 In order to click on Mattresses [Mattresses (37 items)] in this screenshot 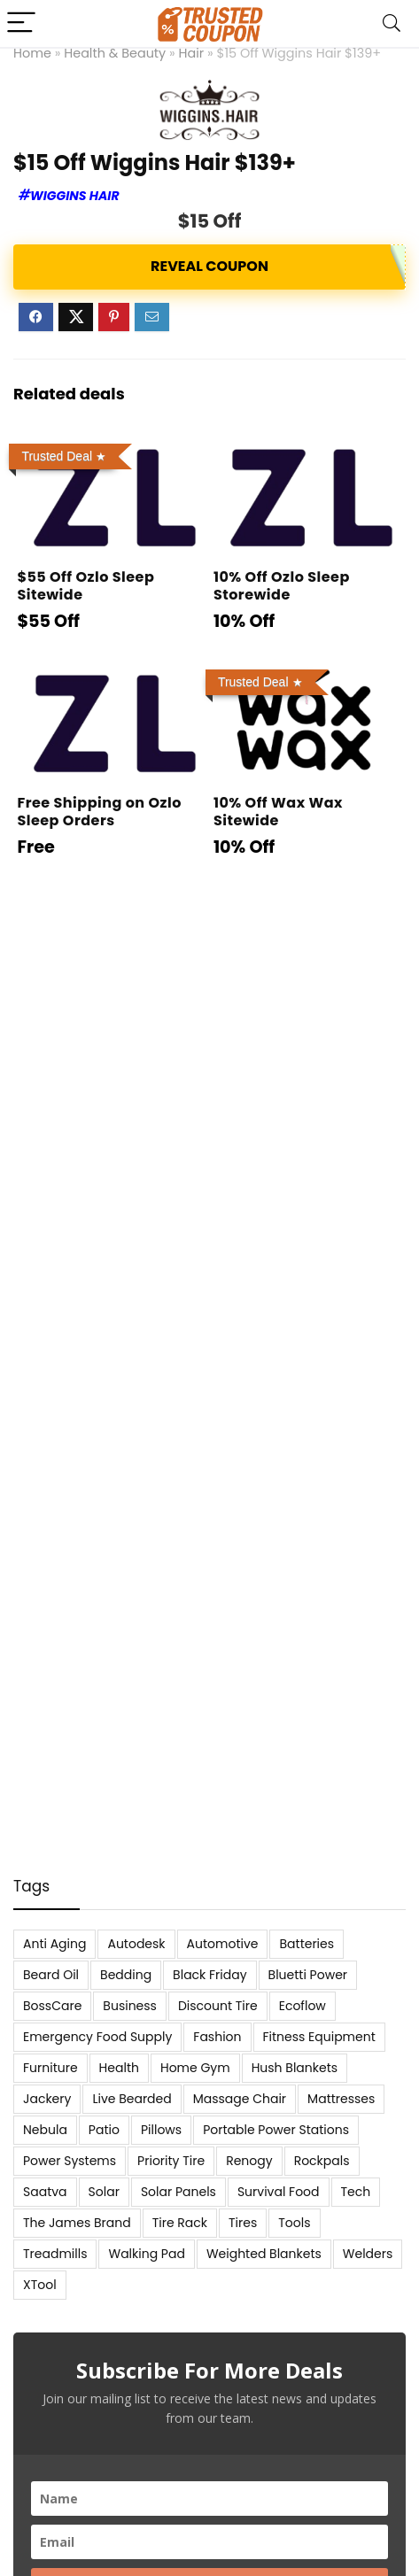, I will do `click(341, 2099)`.